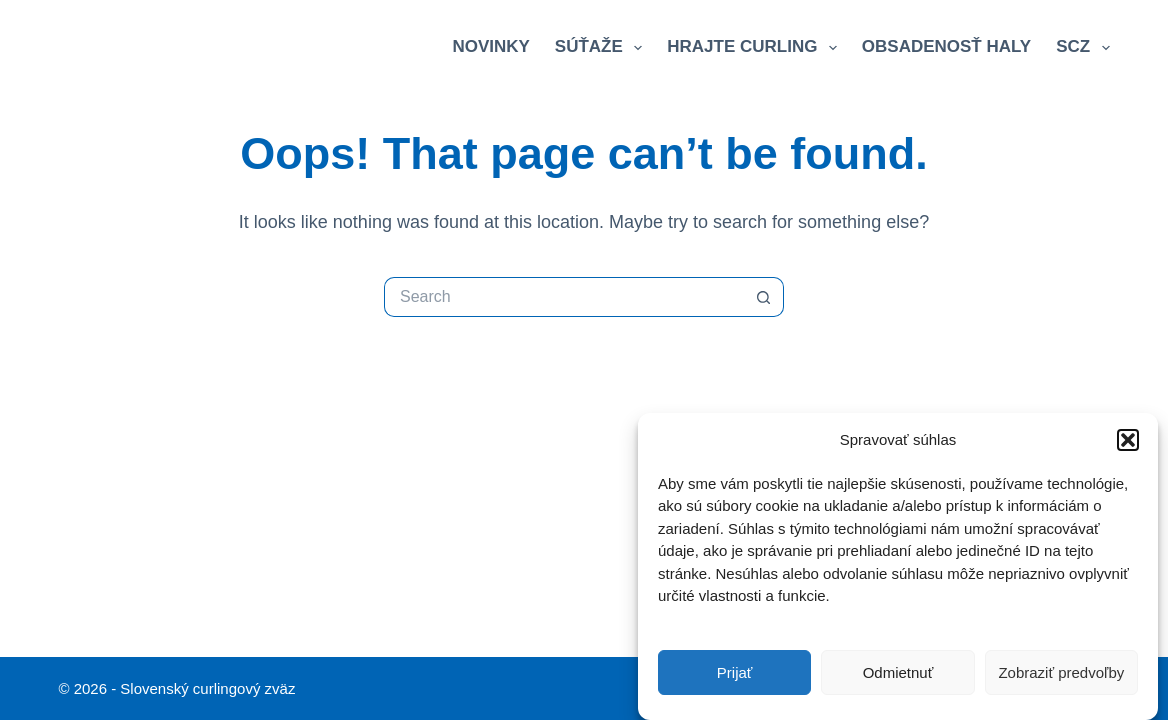  Describe the element at coordinates (602, 48) in the screenshot. I see `Súťaže` at that location.